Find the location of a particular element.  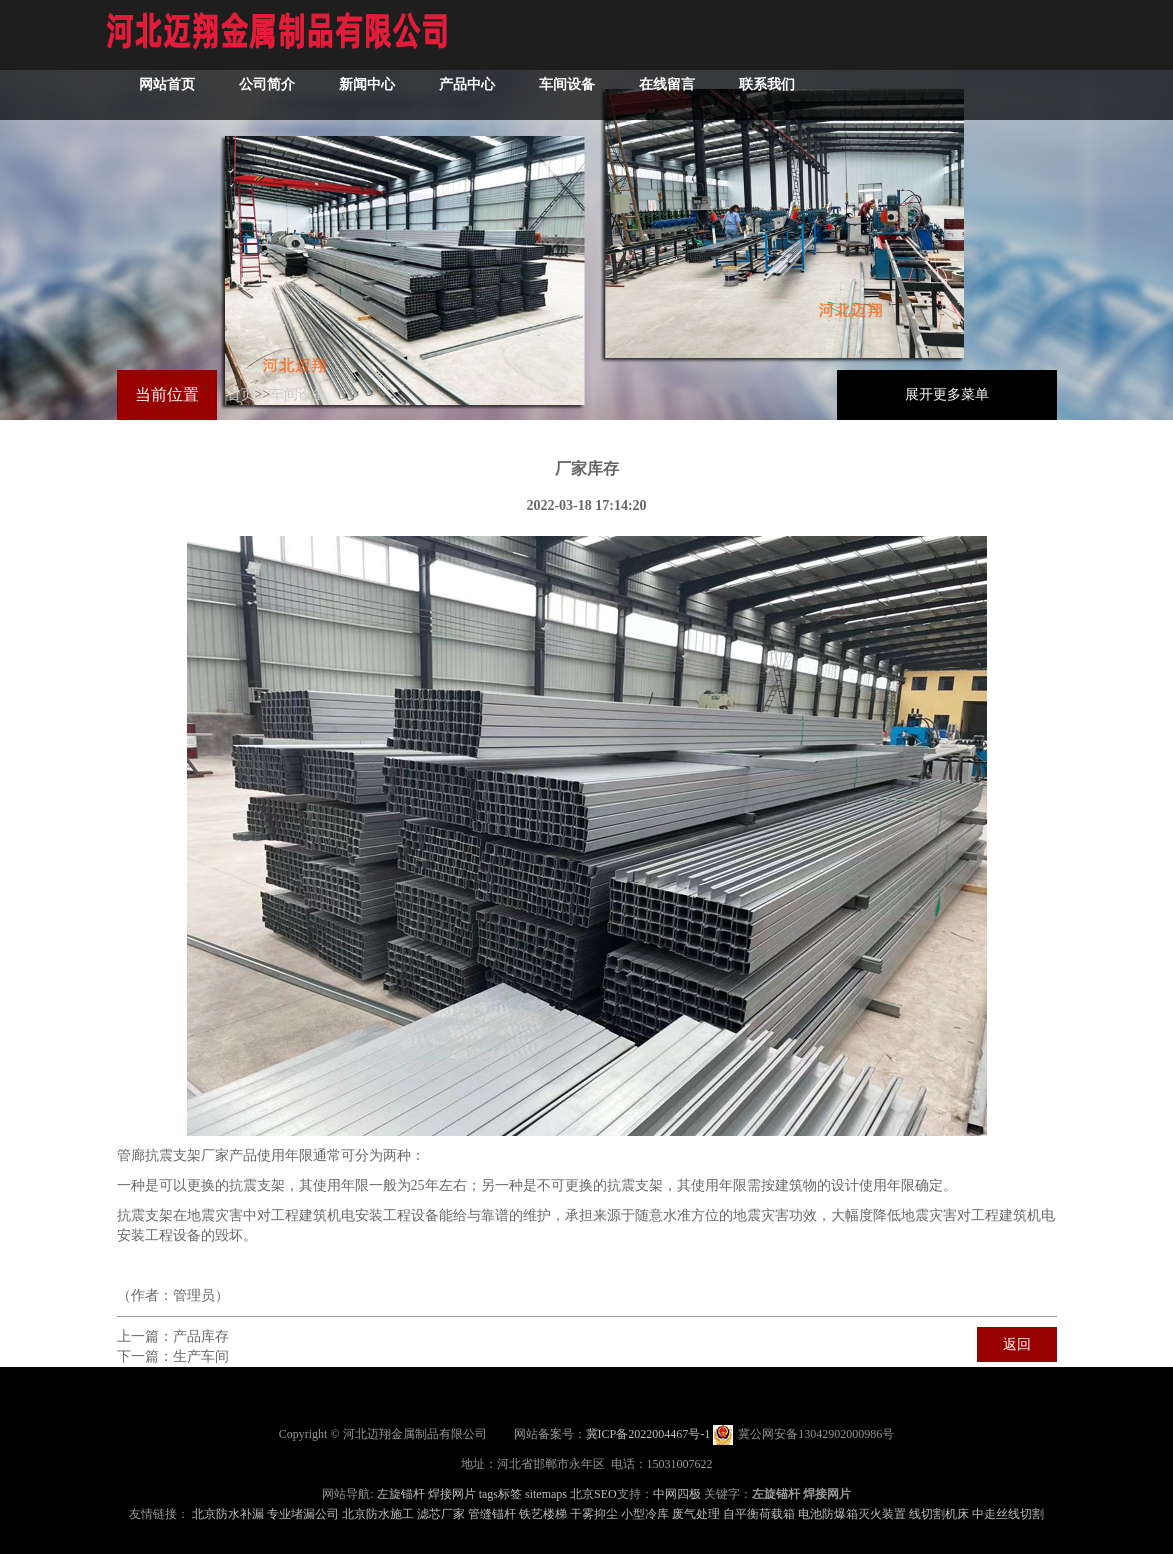

tags标签 is located at coordinates (500, 1494).